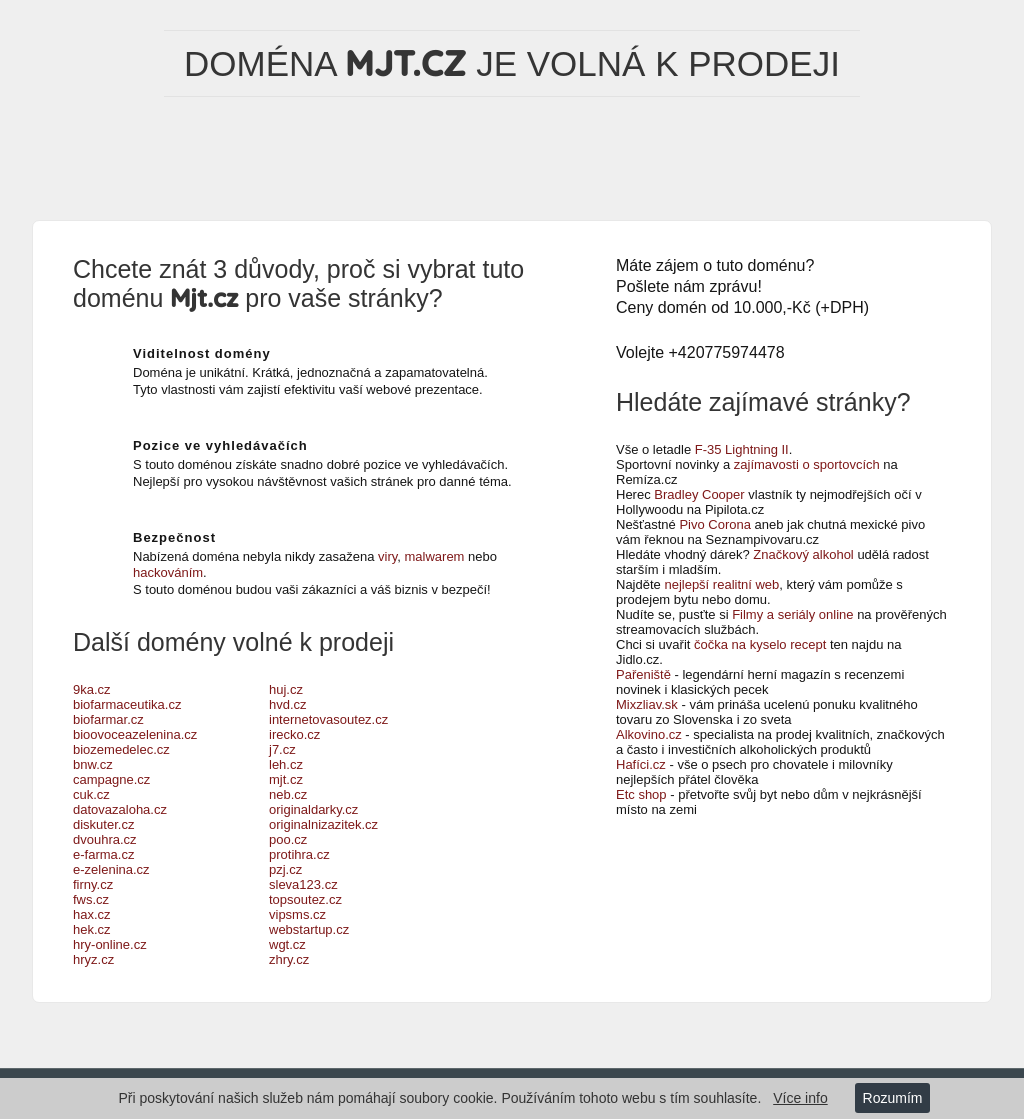 Image resolution: width=1024 pixels, height=1119 pixels. Describe the element at coordinates (93, 764) in the screenshot. I see `bnw.cz` at that location.